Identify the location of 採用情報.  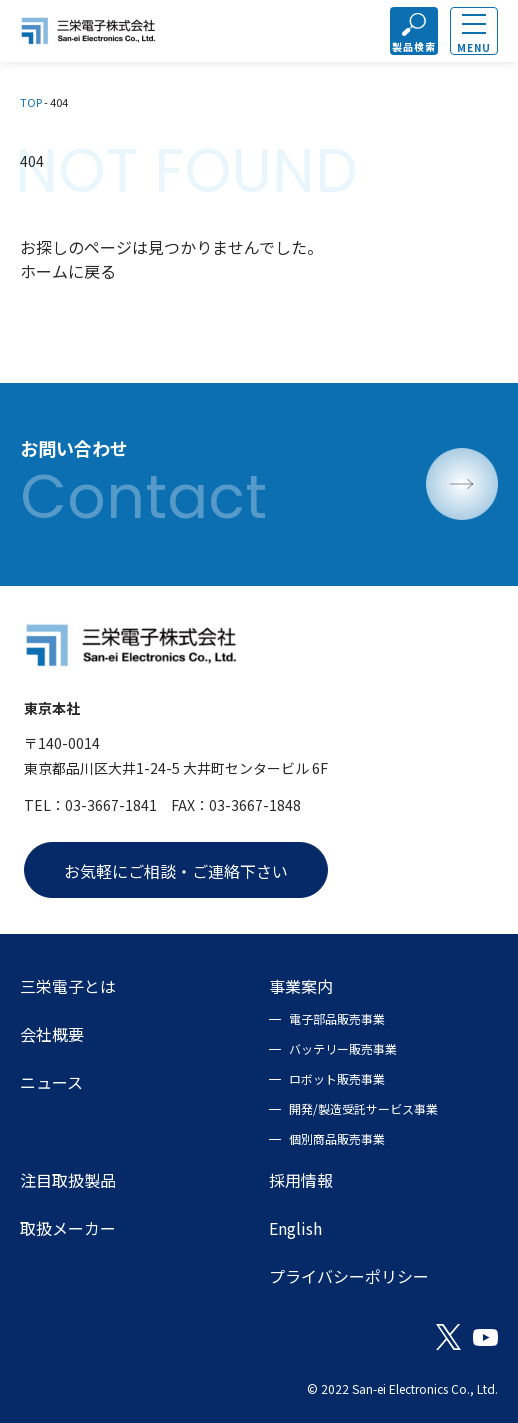
(301, 1180).